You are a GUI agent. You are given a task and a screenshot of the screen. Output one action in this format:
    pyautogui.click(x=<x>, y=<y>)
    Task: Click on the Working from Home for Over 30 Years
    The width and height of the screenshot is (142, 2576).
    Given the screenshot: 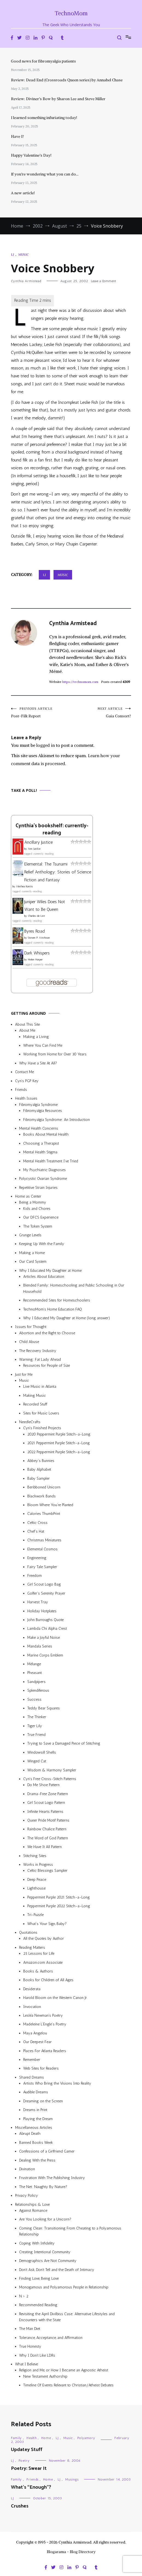 What is the action you would take?
    pyautogui.click(x=55, y=1054)
    